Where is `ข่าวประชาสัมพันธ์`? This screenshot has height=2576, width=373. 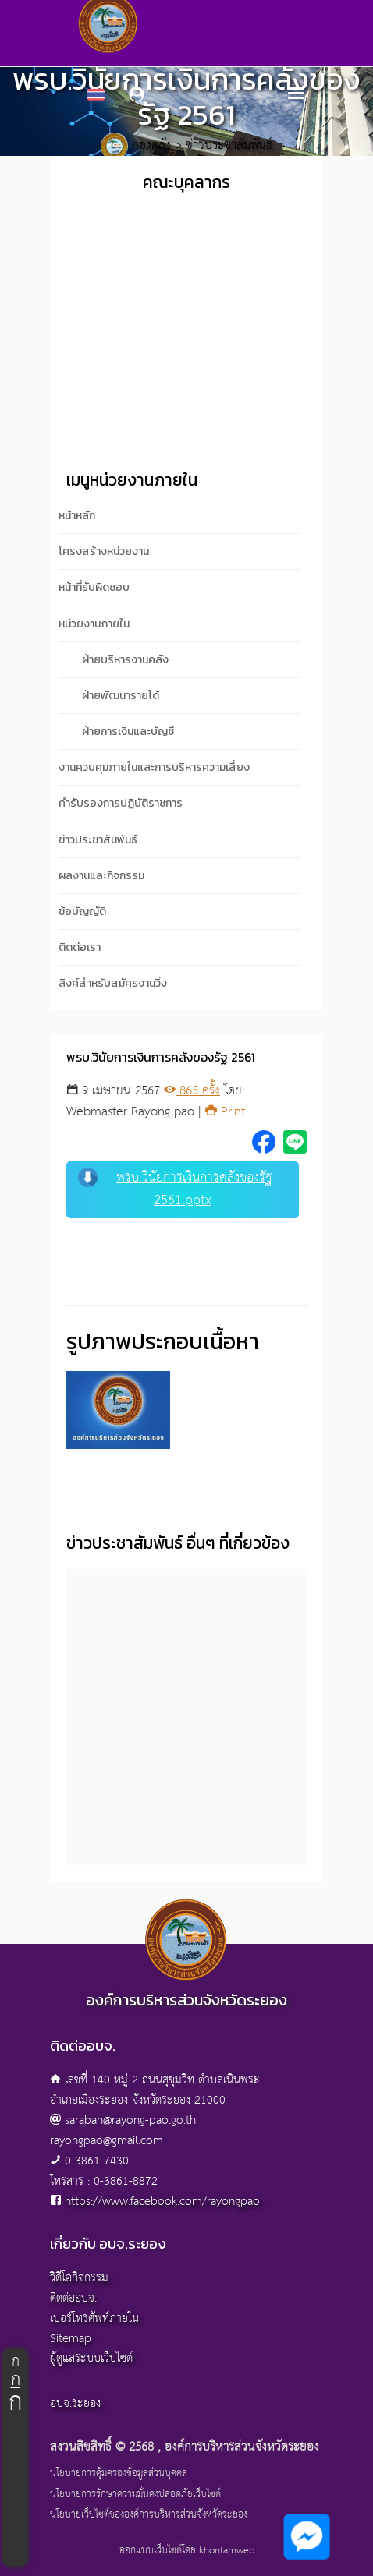
ข่าวประชาสัมพันธ์ is located at coordinates (98, 840).